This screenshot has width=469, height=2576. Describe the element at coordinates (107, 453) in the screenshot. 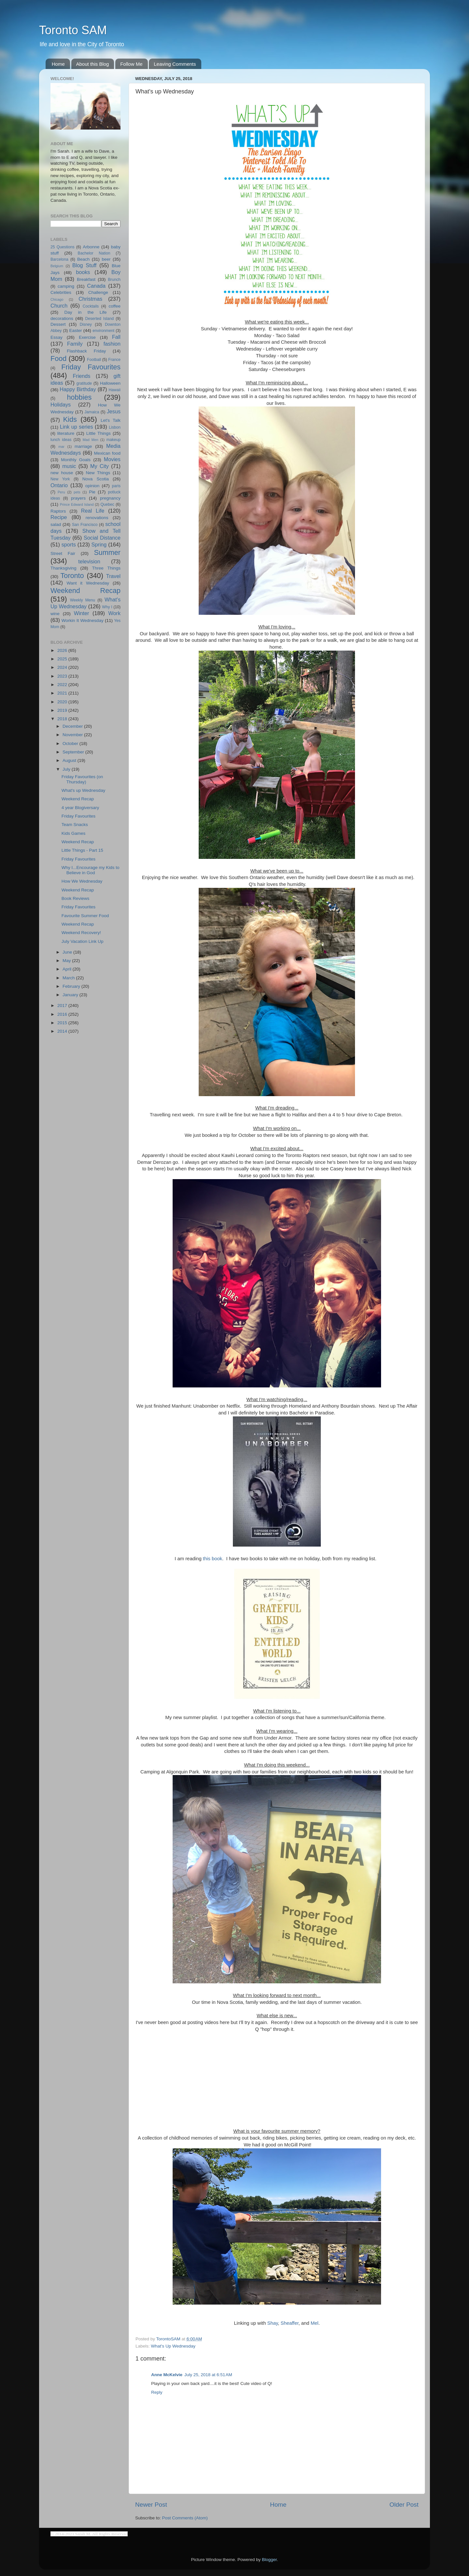

I see `Mexican food` at that location.